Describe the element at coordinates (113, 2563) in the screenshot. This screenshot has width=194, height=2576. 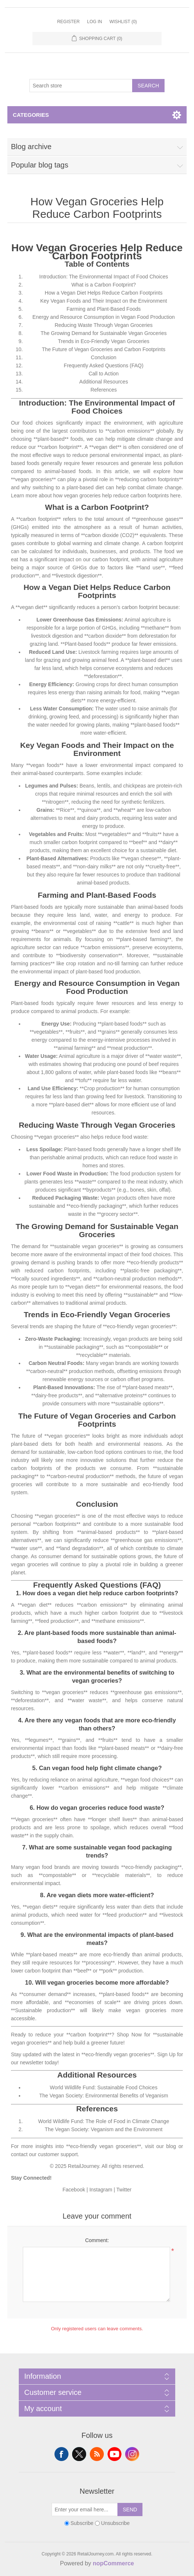
I see `nopCommerce` at that location.